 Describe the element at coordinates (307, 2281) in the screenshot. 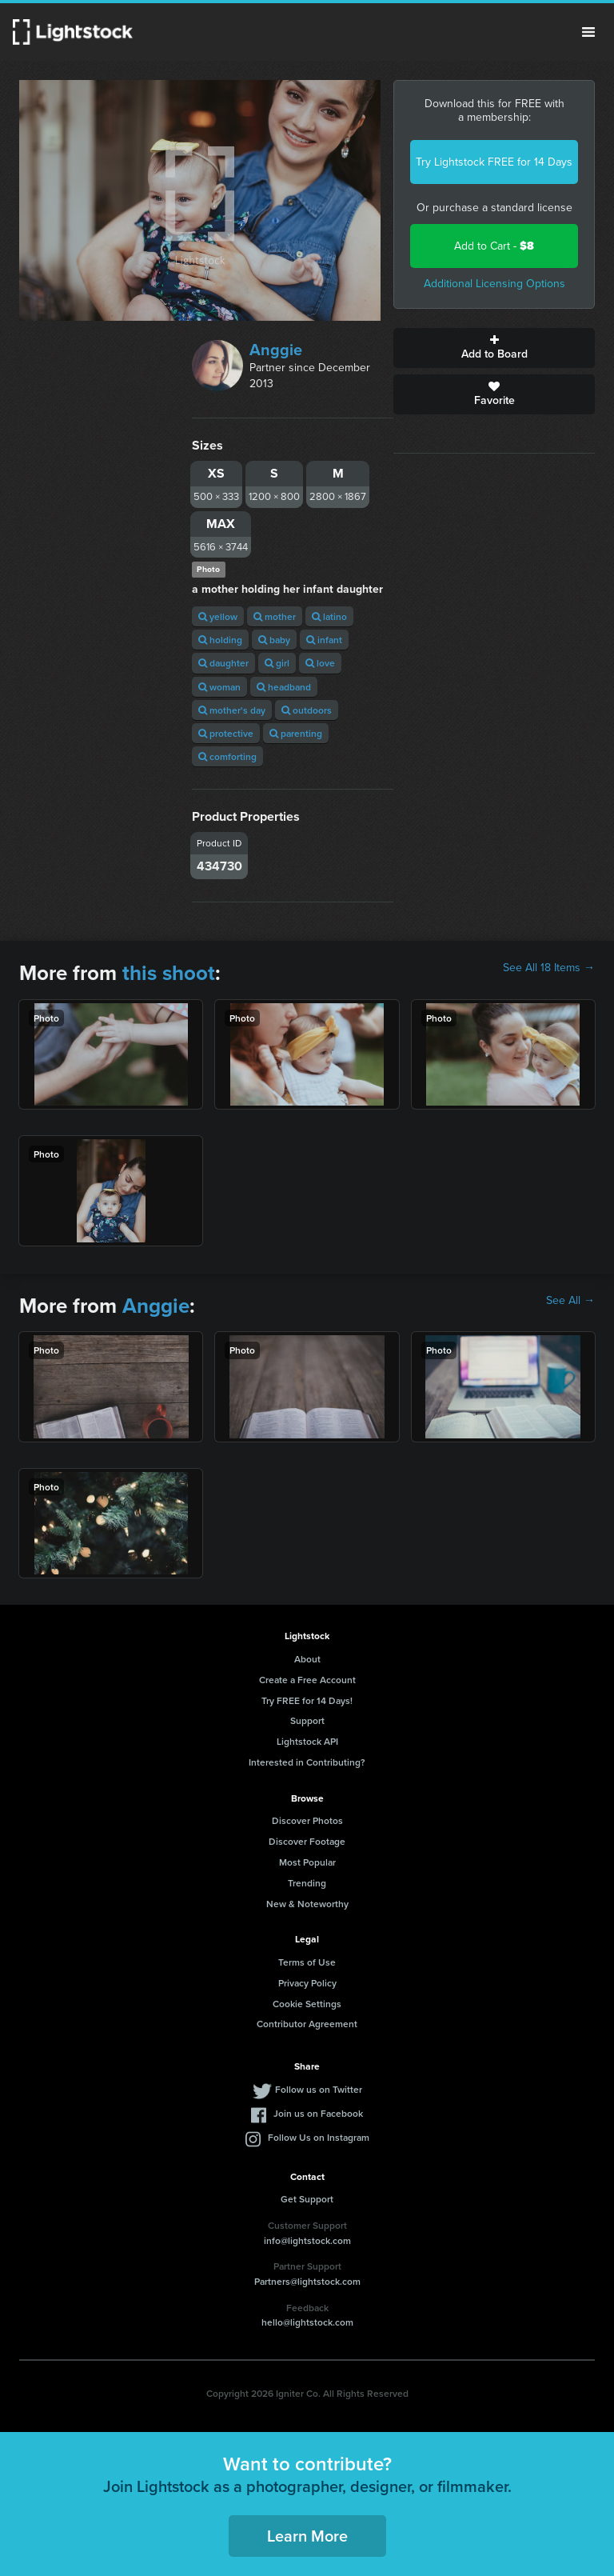

I see `Partners@lightstock.com` at that location.